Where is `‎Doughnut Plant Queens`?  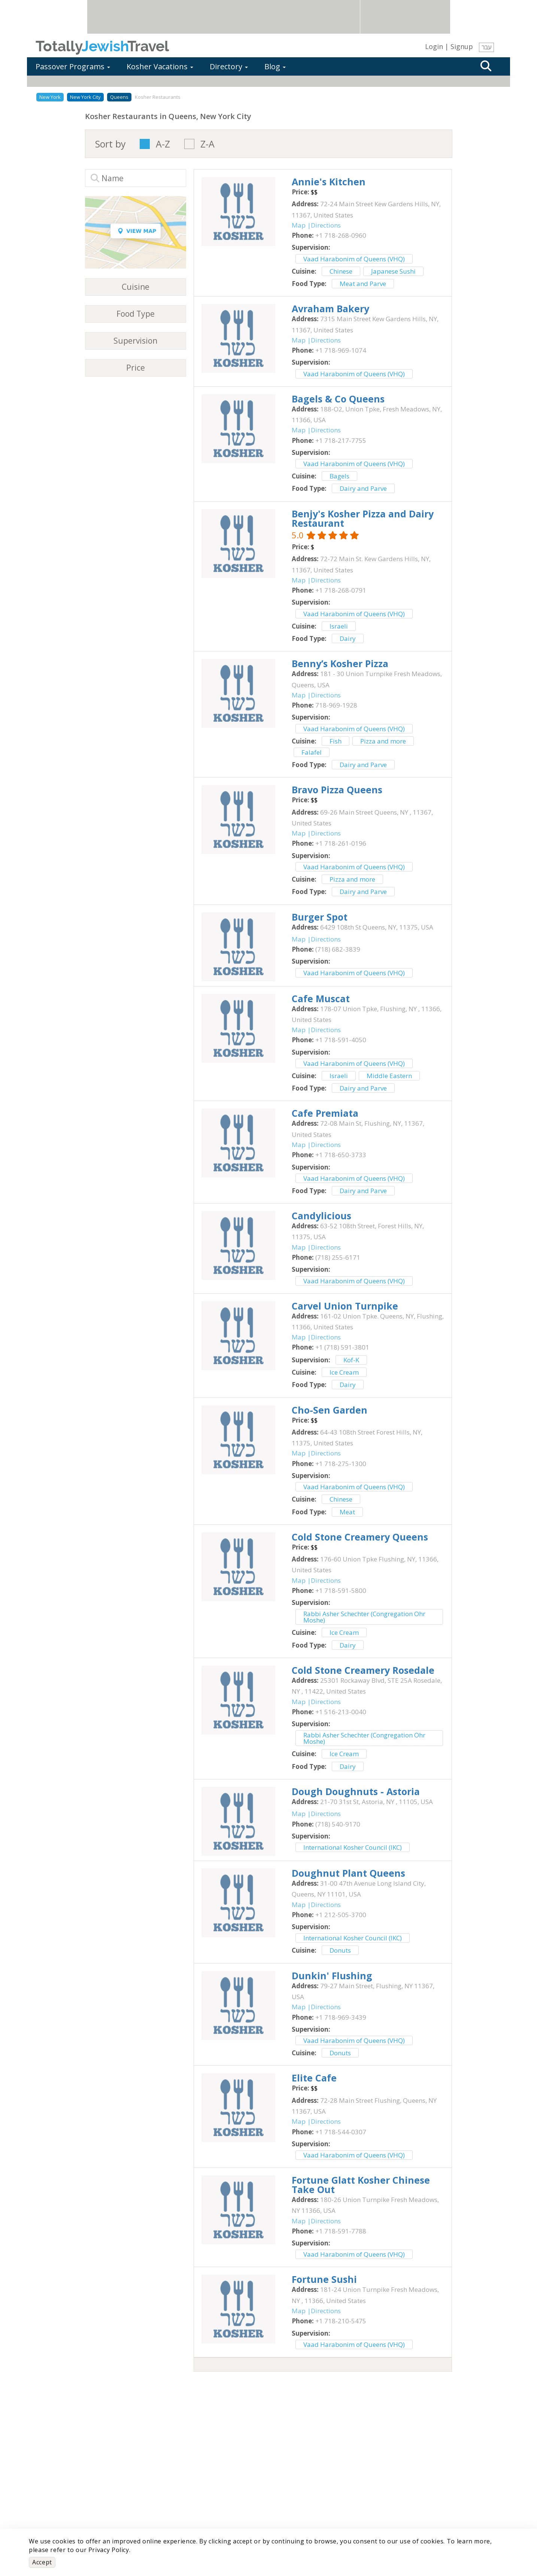 ‎Doughnut Plant Queens is located at coordinates (348, 1873).